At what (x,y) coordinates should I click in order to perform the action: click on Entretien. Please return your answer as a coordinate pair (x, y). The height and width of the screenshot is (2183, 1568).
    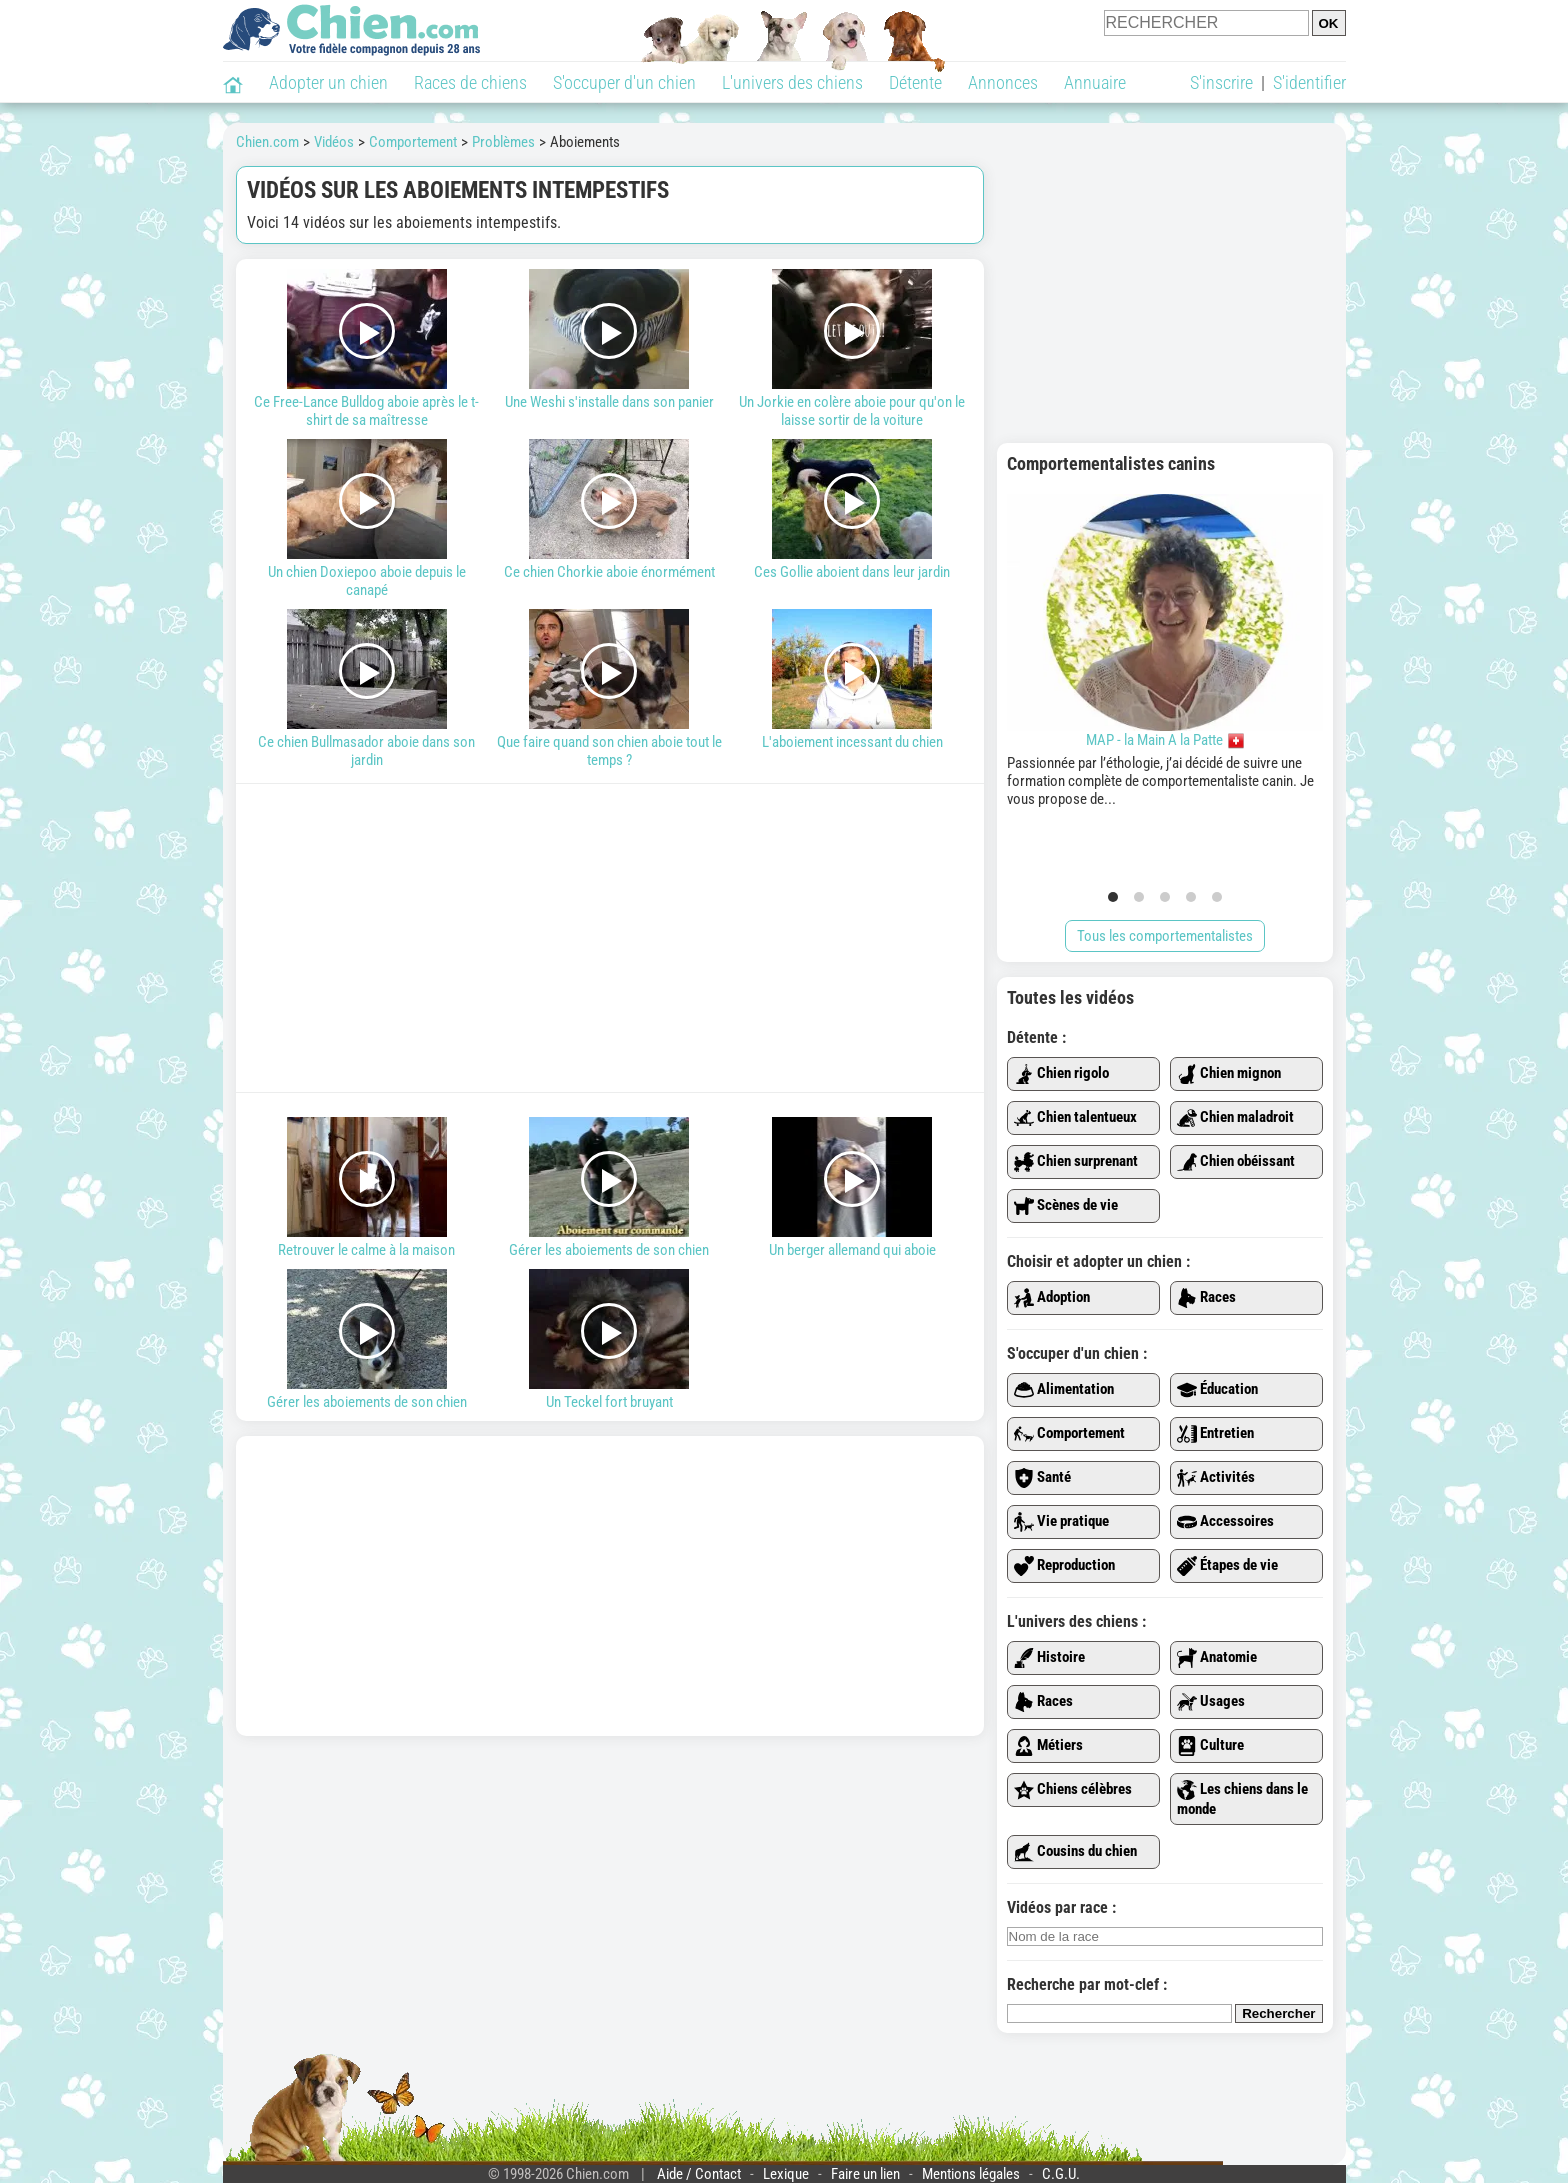
    Looking at the image, I should click on (1215, 1434).